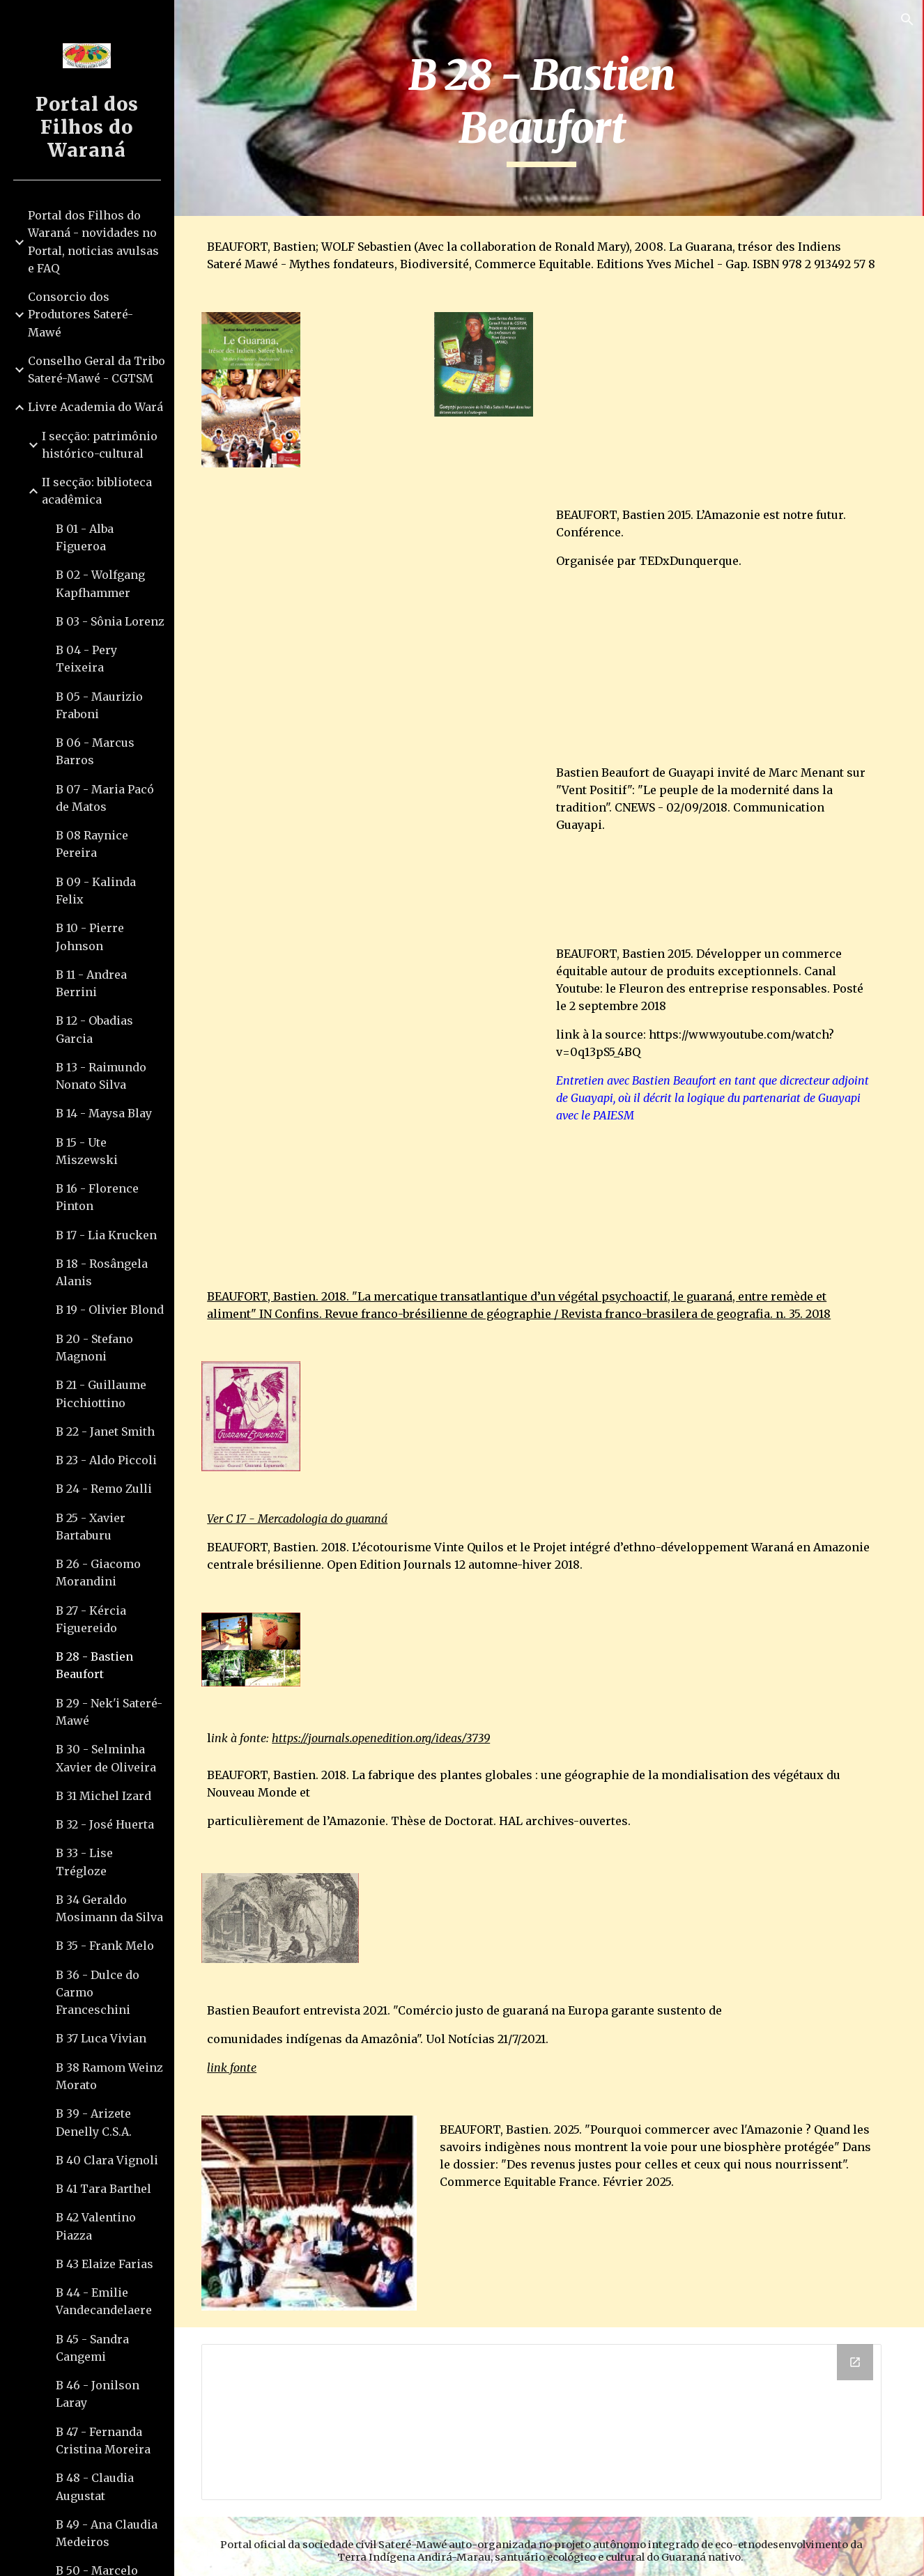 The image size is (924, 2576). What do you see at coordinates (100, 583) in the screenshot?
I see `B 02 - Wolfgang Kapfhammer [link]` at bounding box center [100, 583].